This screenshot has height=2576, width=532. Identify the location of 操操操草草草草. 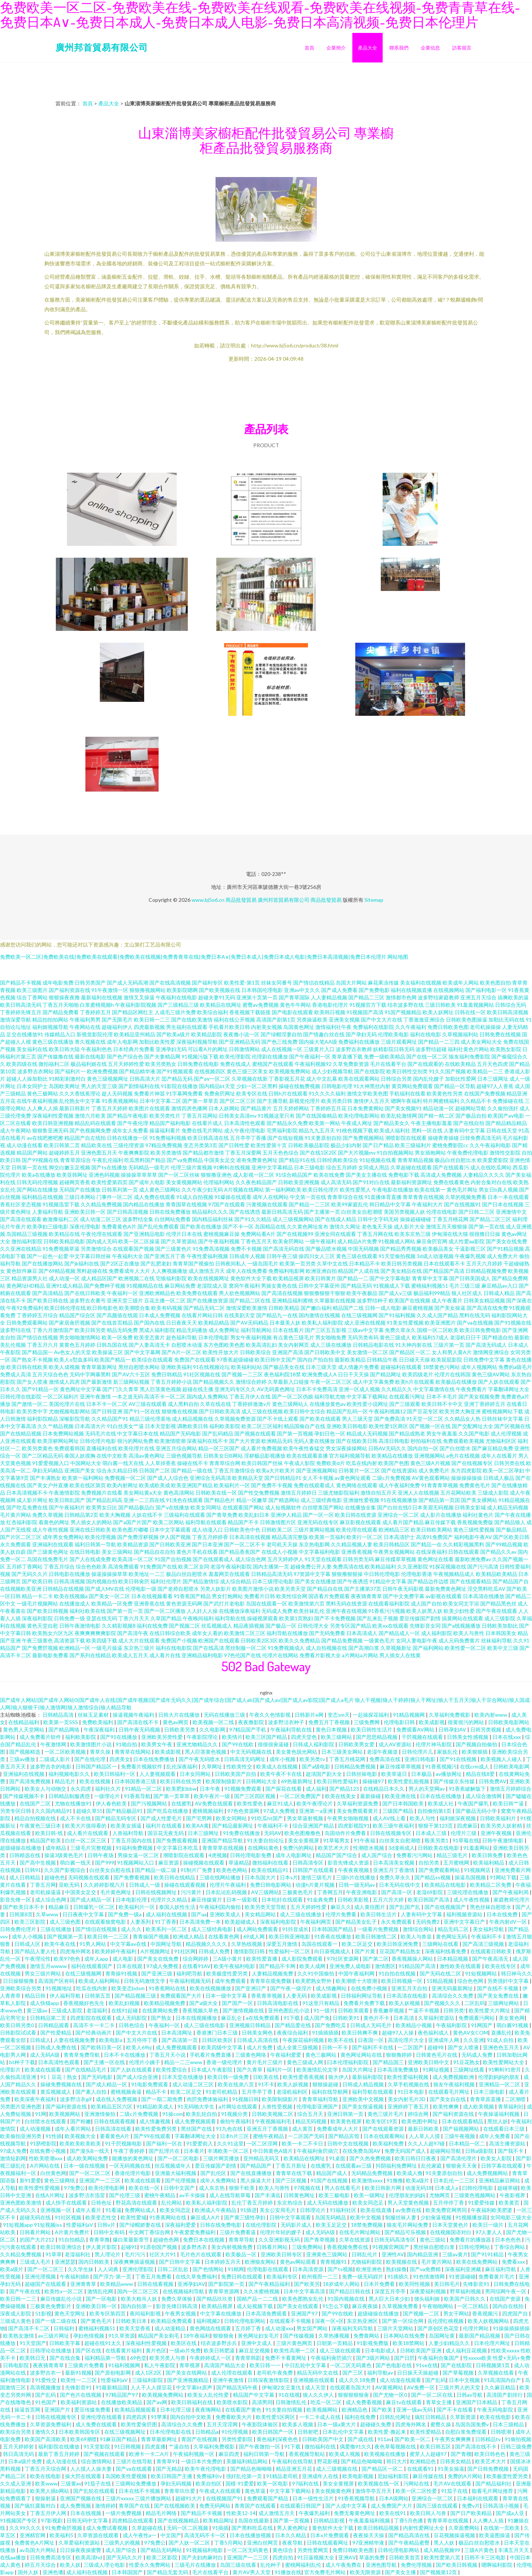
(139, 1175).